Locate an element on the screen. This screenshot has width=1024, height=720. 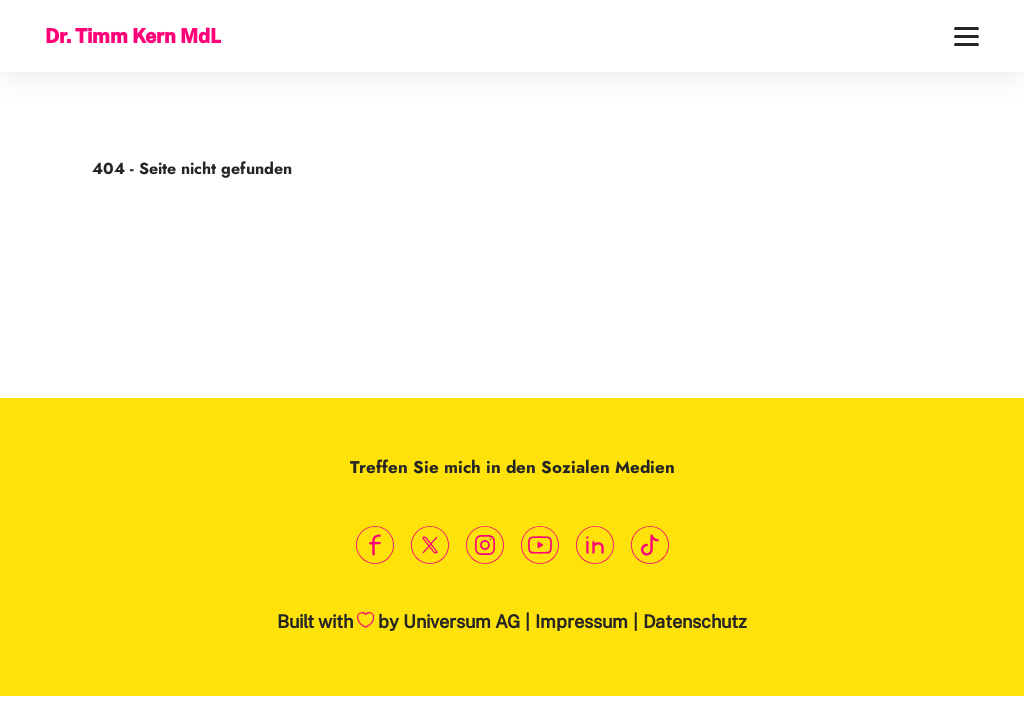
Impressum is located at coordinates (581, 621).